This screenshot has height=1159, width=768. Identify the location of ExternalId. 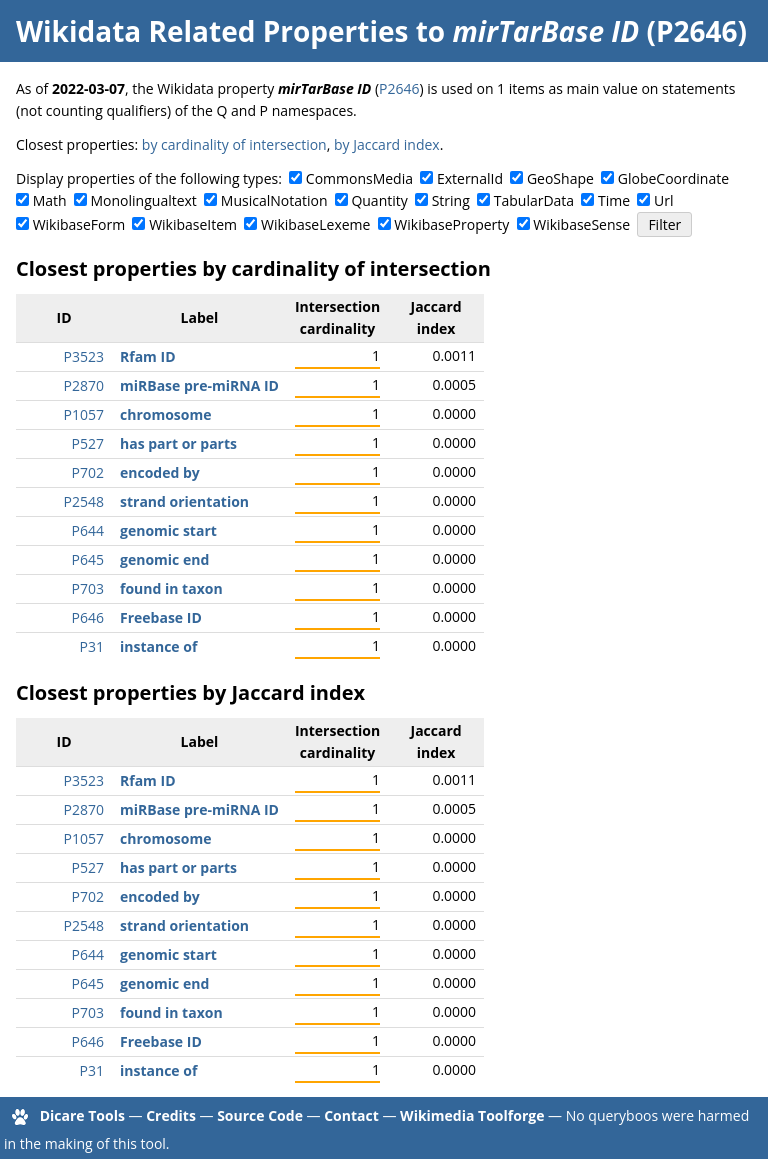
(470, 178).